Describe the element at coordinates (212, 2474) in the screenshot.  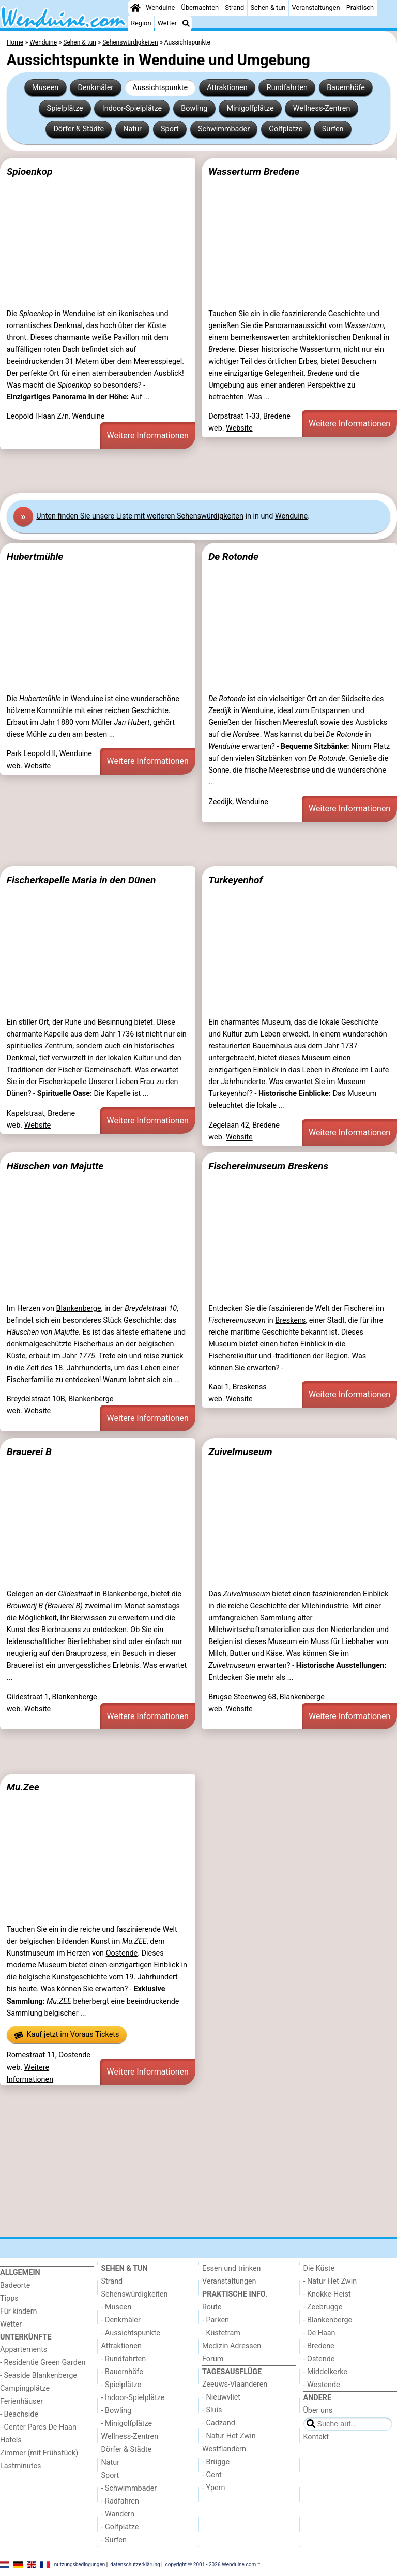
I see `- Gent` at that location.